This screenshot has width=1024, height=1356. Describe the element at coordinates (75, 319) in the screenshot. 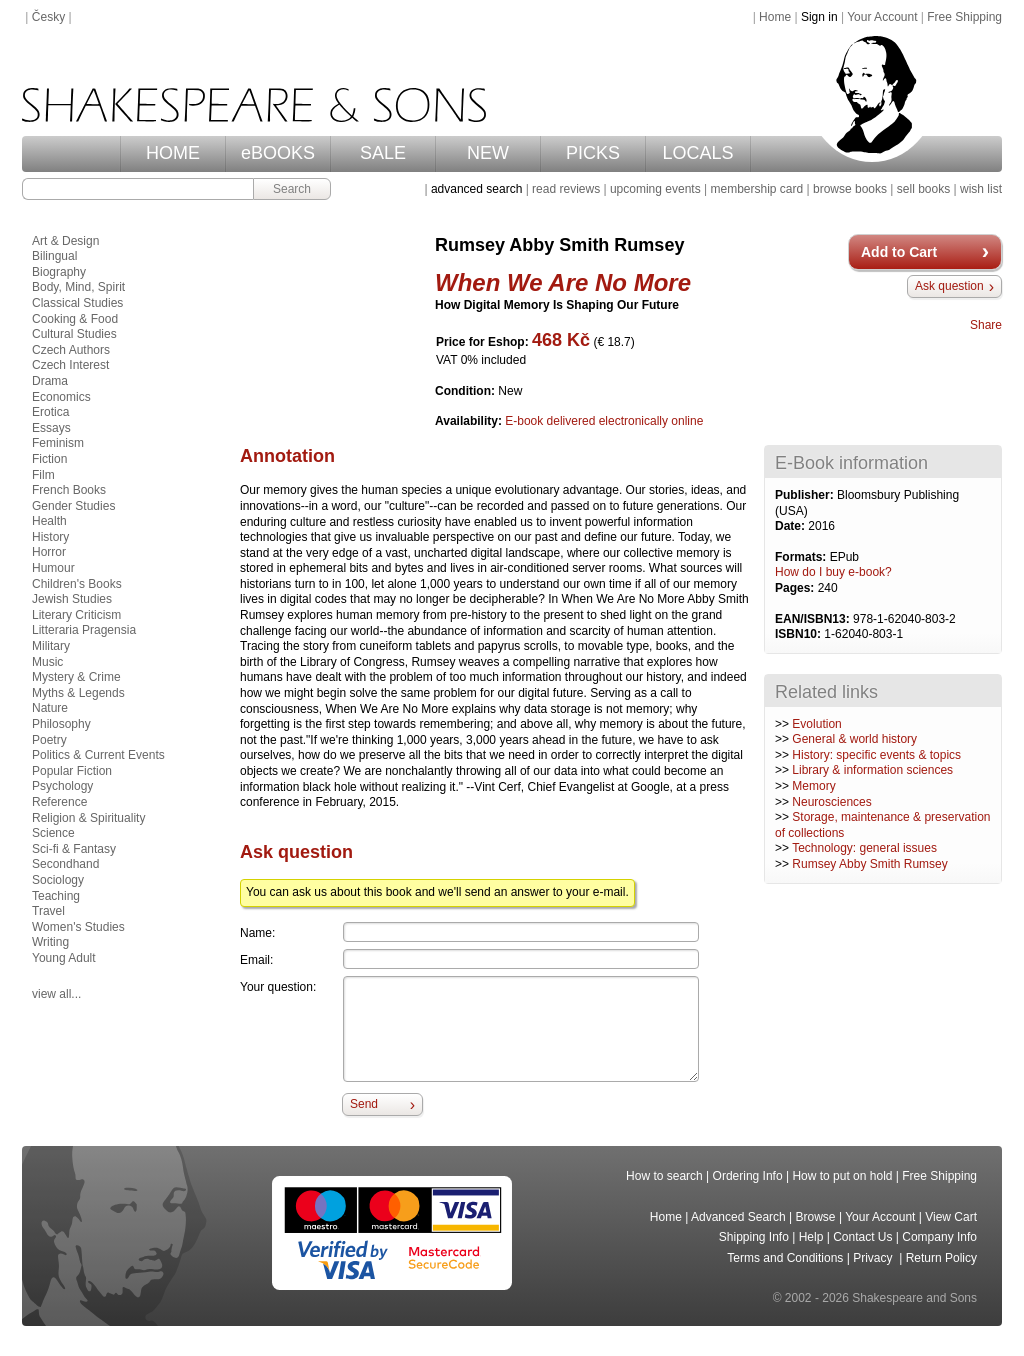

I see `Cooking & Food` at that location.